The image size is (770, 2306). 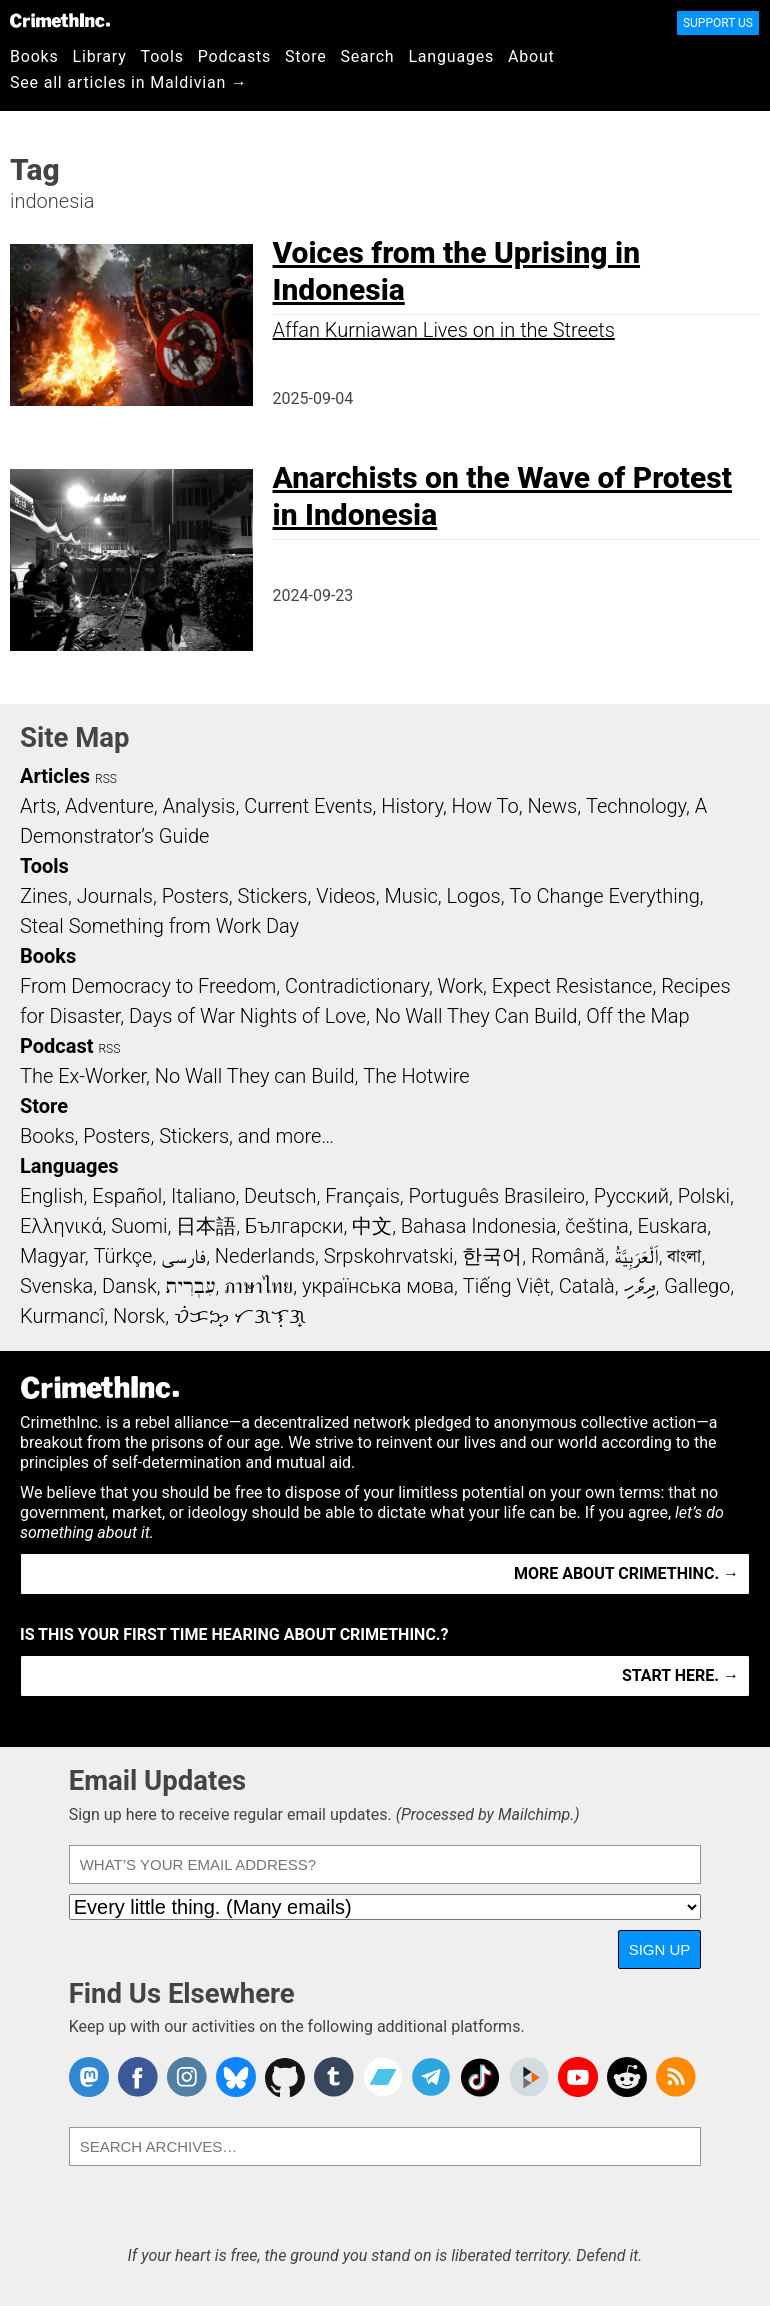 What do you see at coordinates (497, 1196) in the screenshot?
I see `Português Brasileiro` at bounding box center [497, 1196].